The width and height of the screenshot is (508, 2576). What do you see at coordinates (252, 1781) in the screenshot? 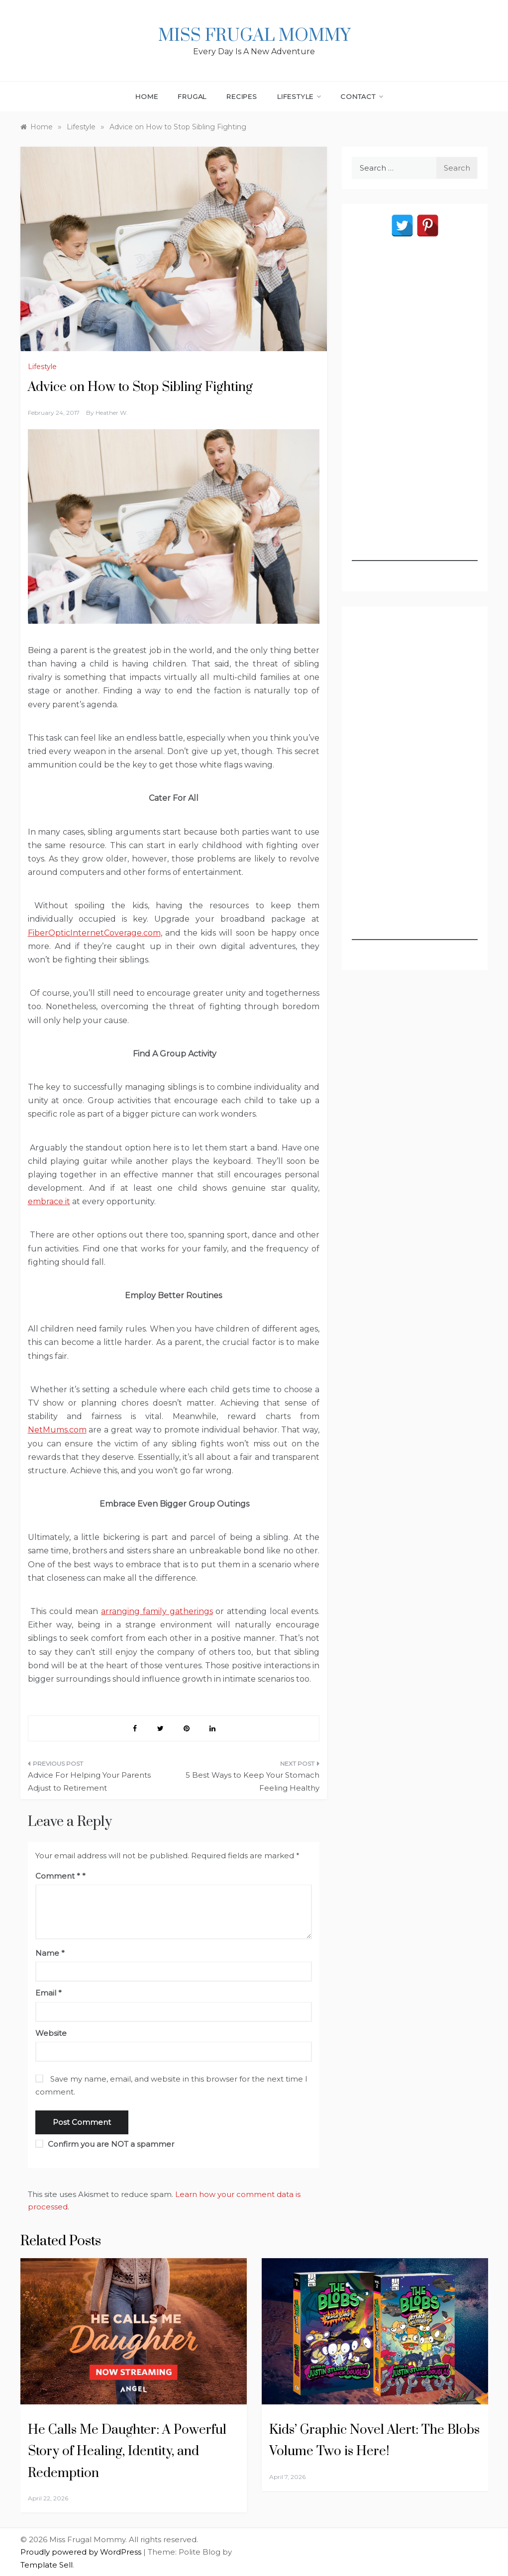
I see `5 Best Ways to Keep Your Stomach Feeling Healthy` at bounding box center [252, 1781].